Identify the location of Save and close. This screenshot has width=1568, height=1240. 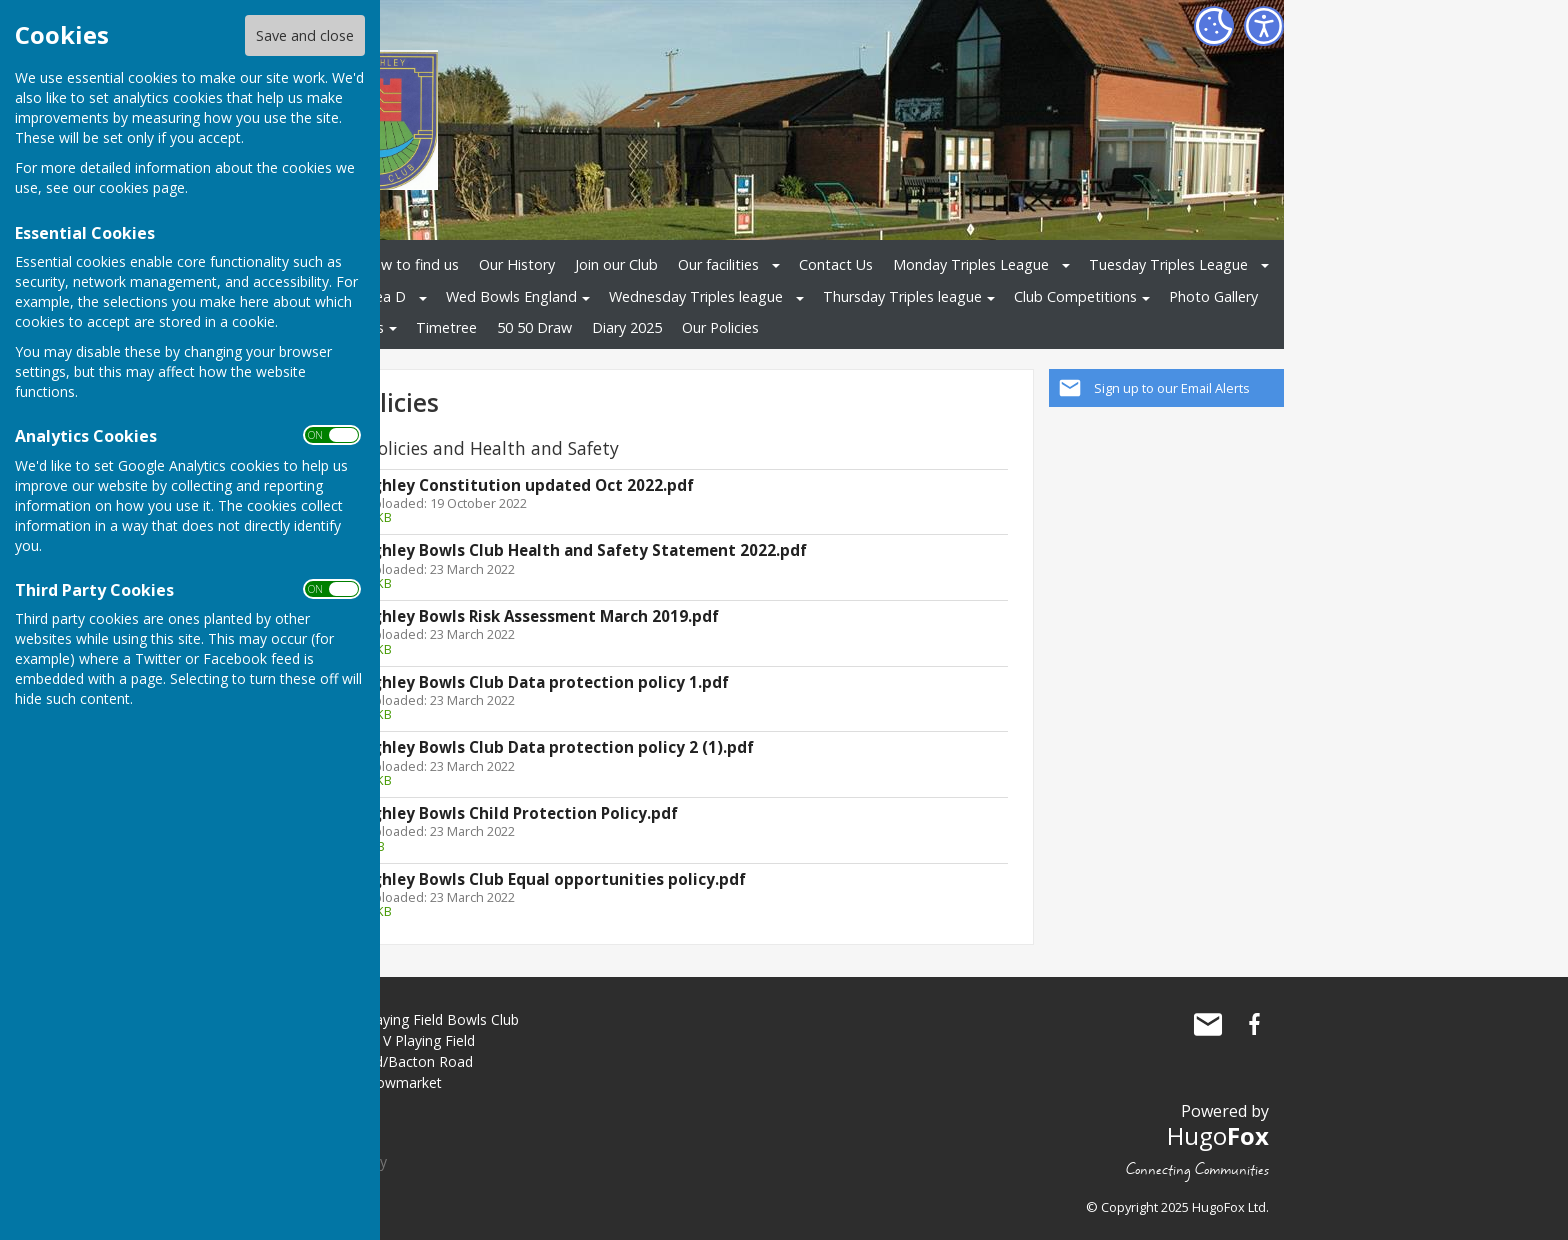
(305, 35).